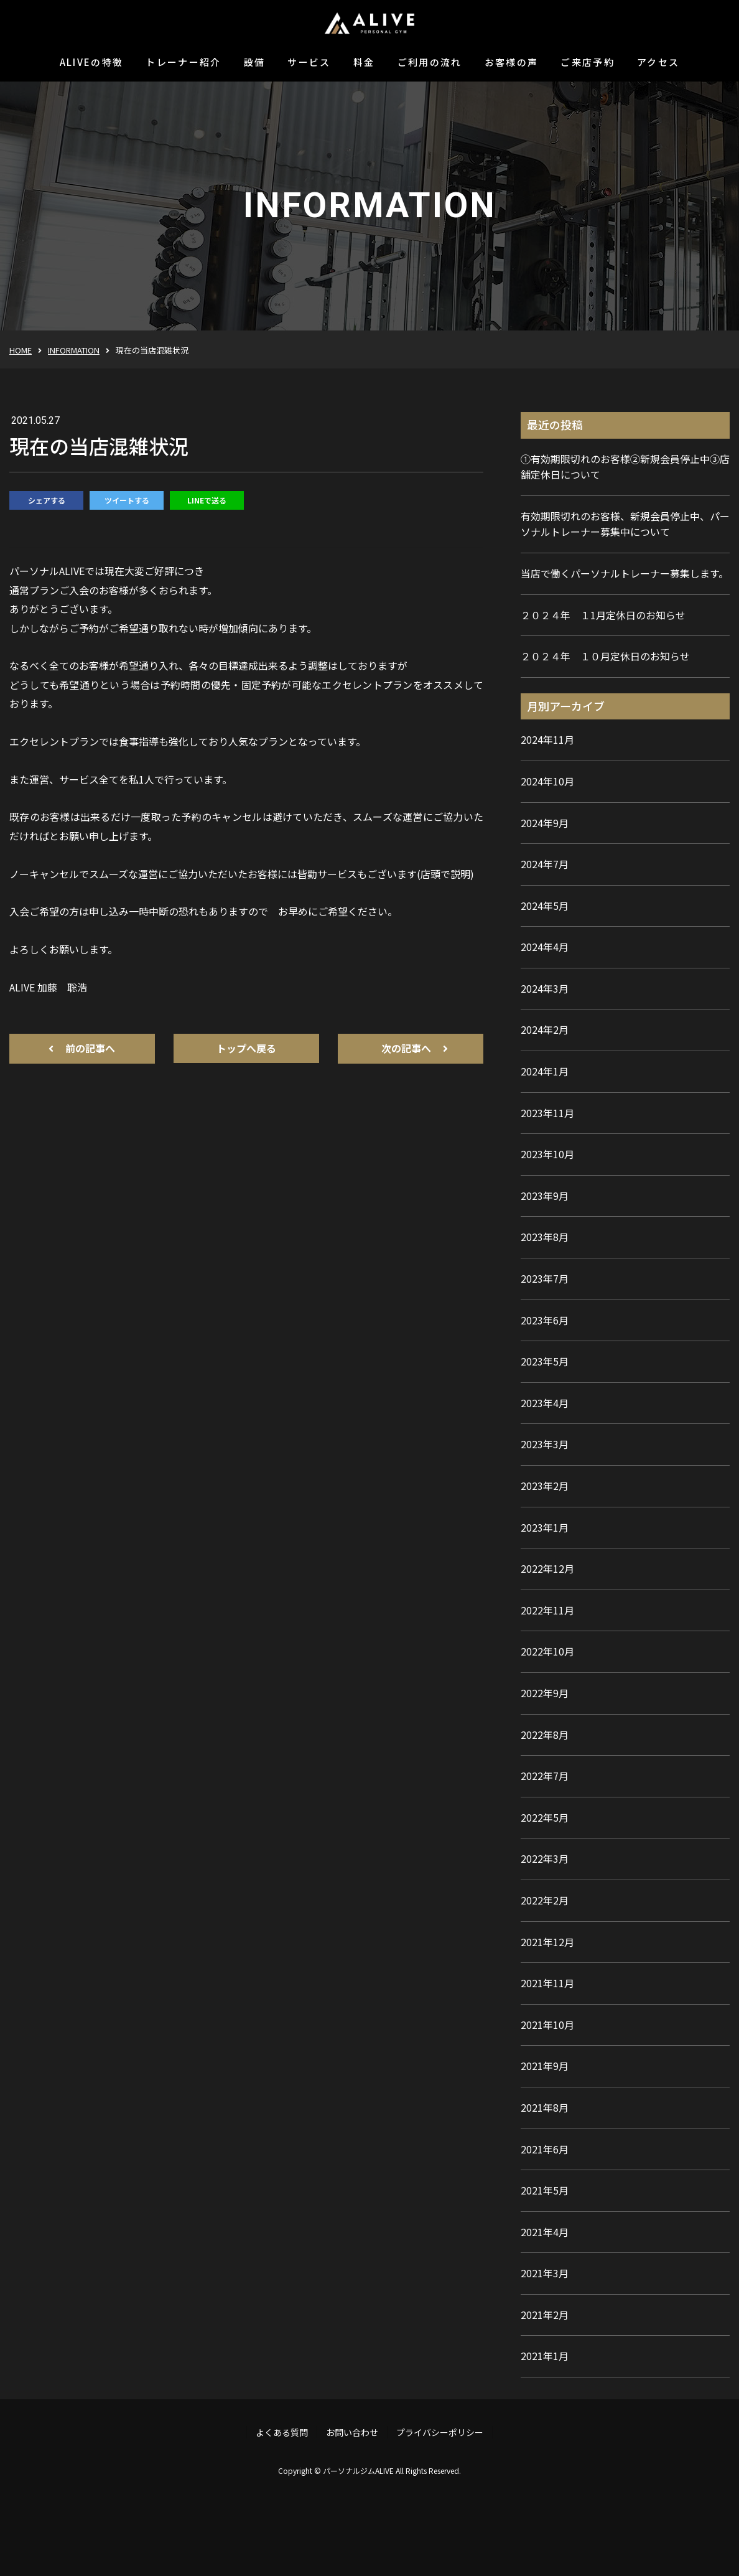 Image resolution: width=739 pixels, height=2576 pixels. Describe the element at coordinates (545, 863) in the screenshot. I see `2024年7月` at that location.